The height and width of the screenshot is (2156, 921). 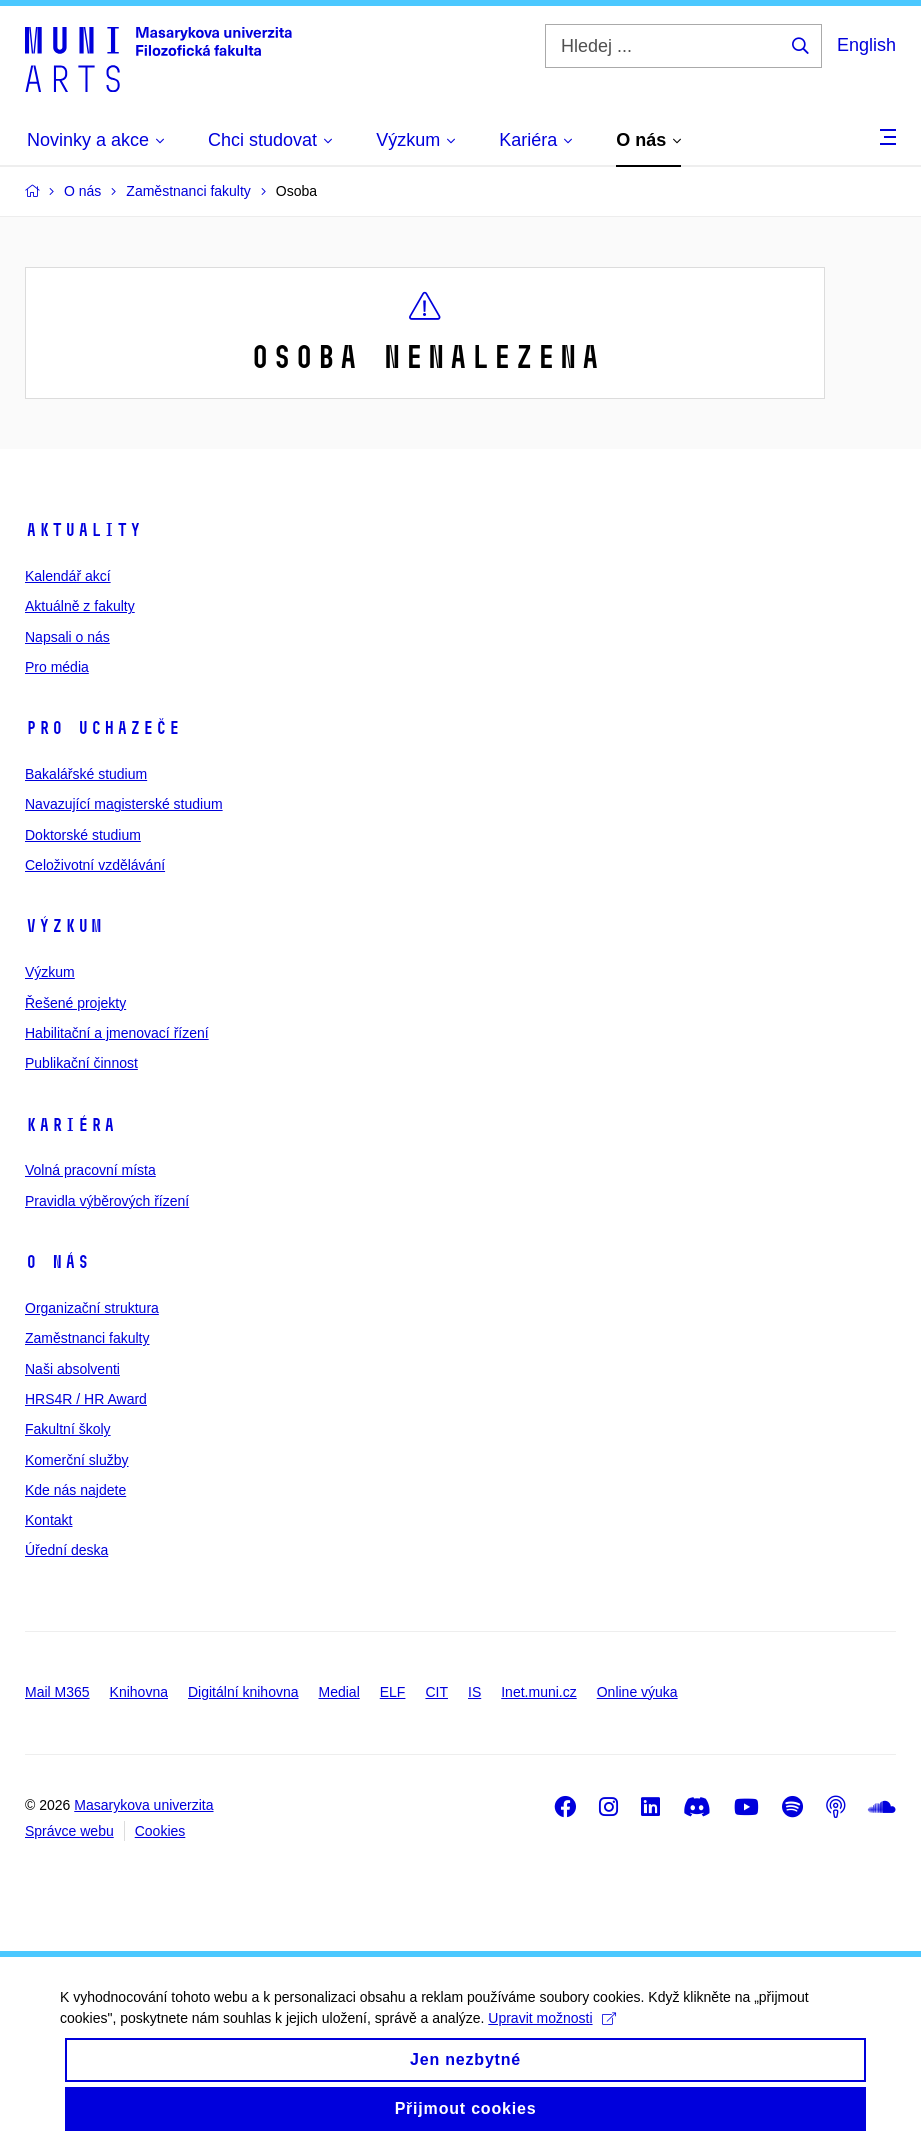 What do you see at coordinates (67, 637) in the screenshot?
I see `Napsali o nás` at bounding box center [67, 637].